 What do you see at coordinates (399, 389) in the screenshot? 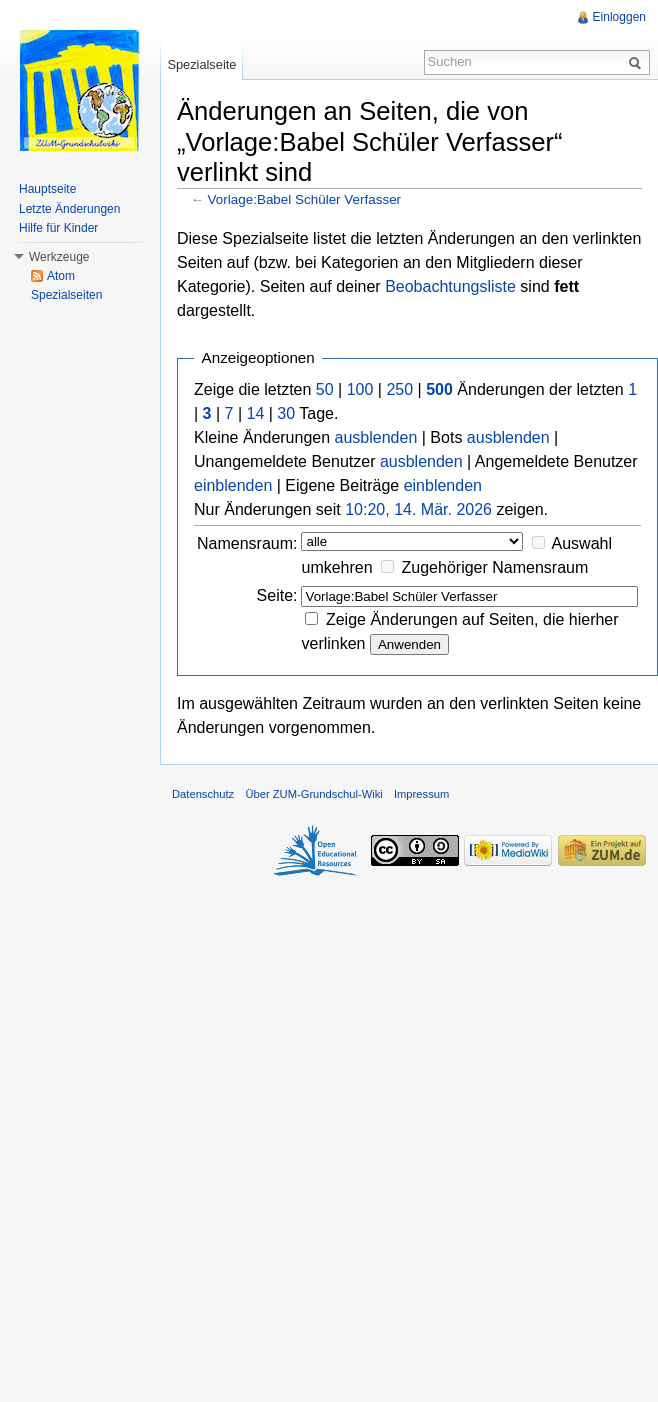
I see `250` at bounding box center [399, 389].